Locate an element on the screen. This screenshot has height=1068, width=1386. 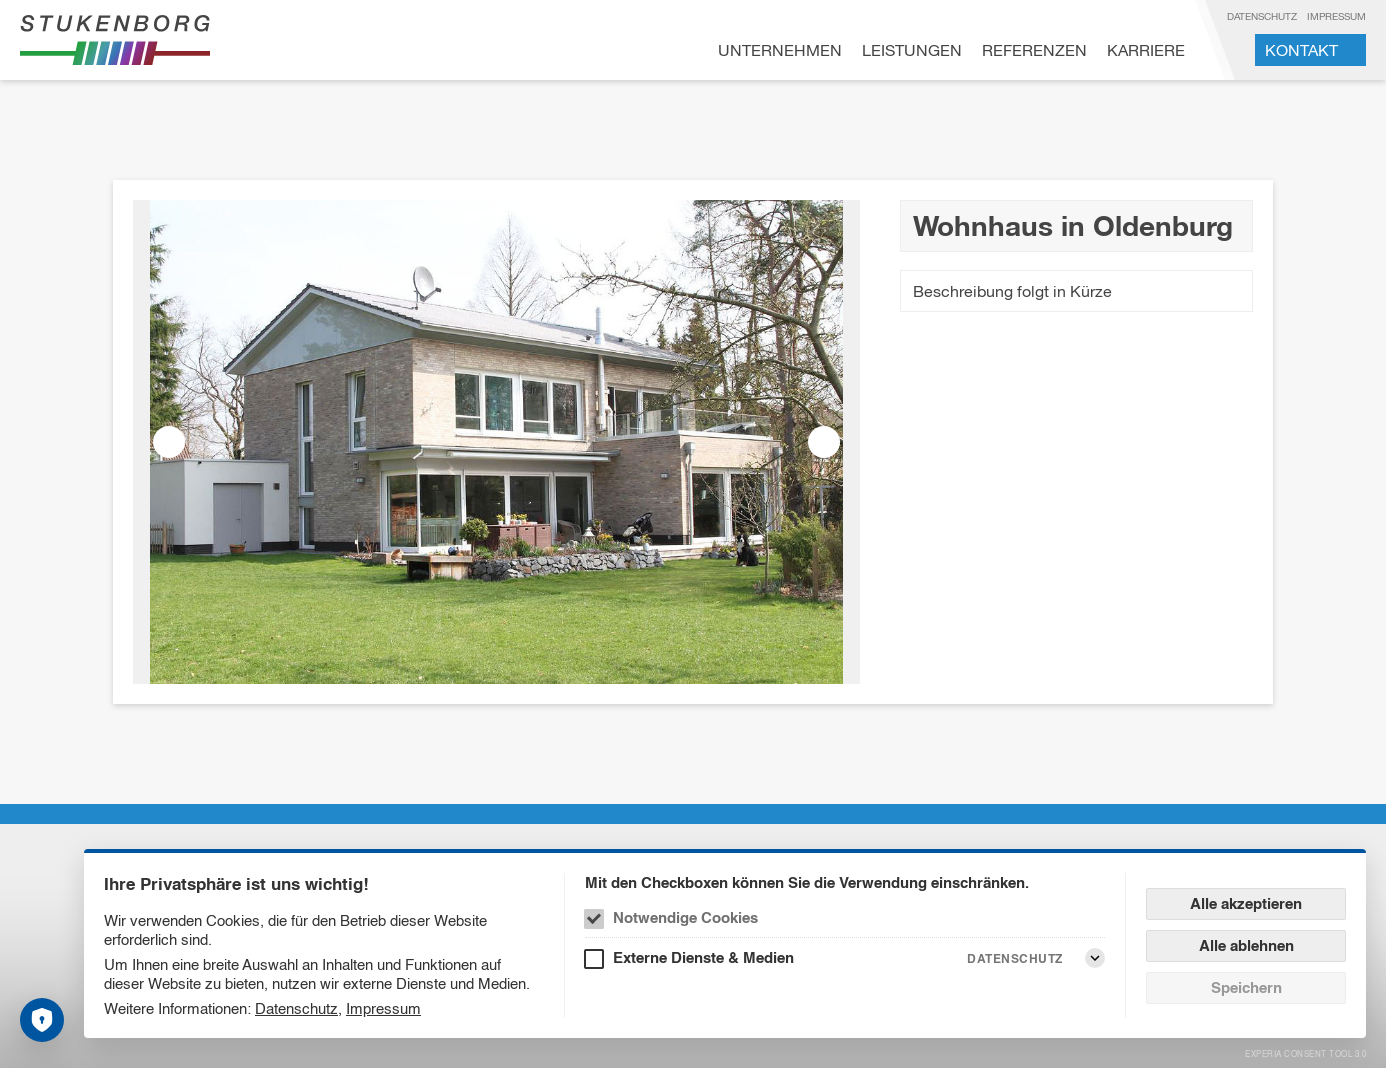
Kontakt is located at coordinates (1301, 50).